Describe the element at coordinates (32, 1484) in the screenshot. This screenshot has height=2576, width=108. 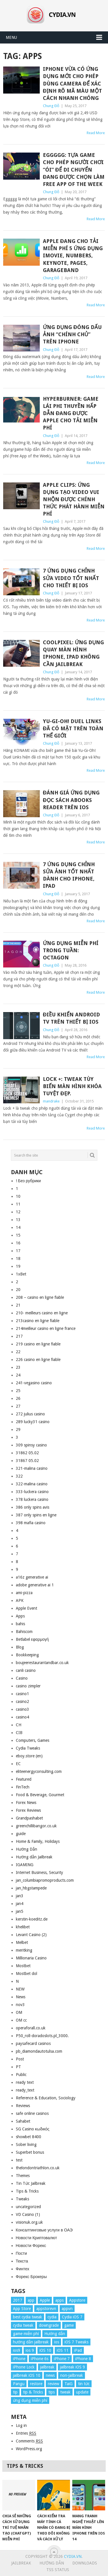
I see `322-malina casino` at that location.